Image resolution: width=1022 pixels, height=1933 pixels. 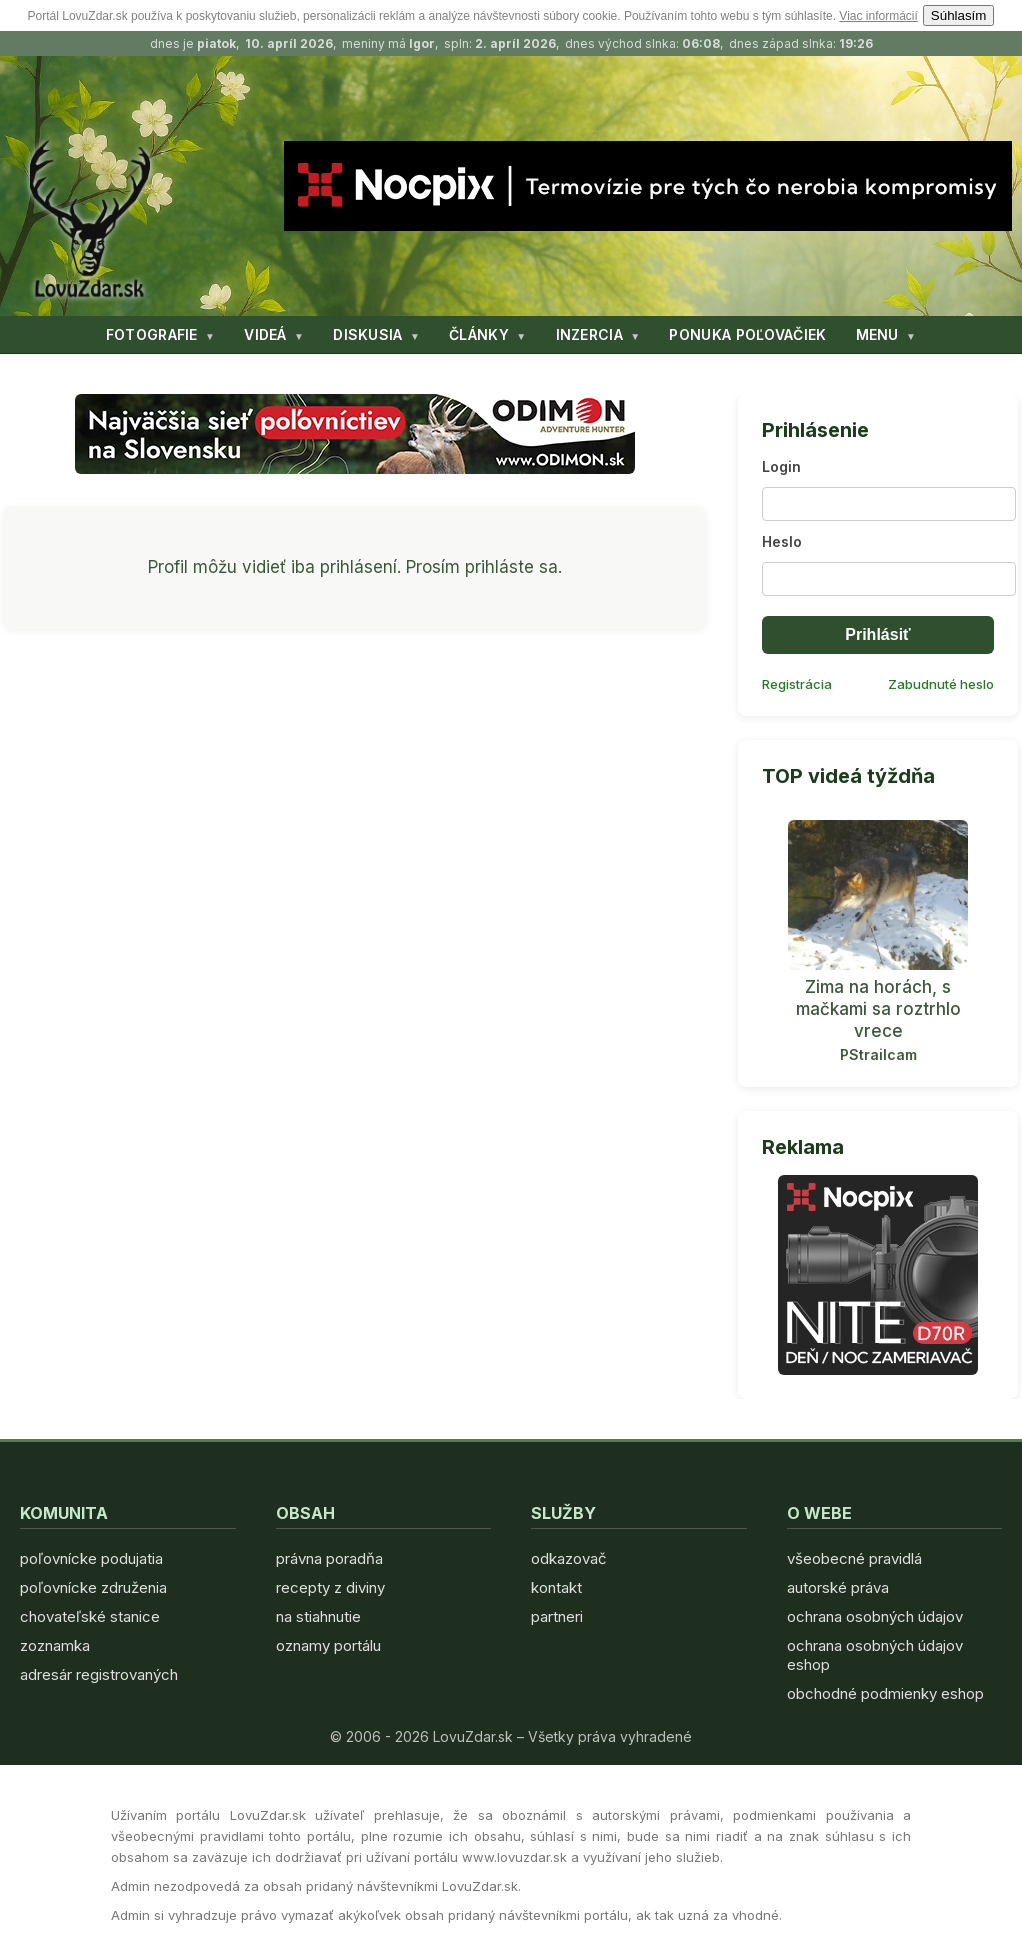 What do you see at coordinates (569, 1558) in the screenshot?
I see `odkazovač` at bounding box center [569, 1558].